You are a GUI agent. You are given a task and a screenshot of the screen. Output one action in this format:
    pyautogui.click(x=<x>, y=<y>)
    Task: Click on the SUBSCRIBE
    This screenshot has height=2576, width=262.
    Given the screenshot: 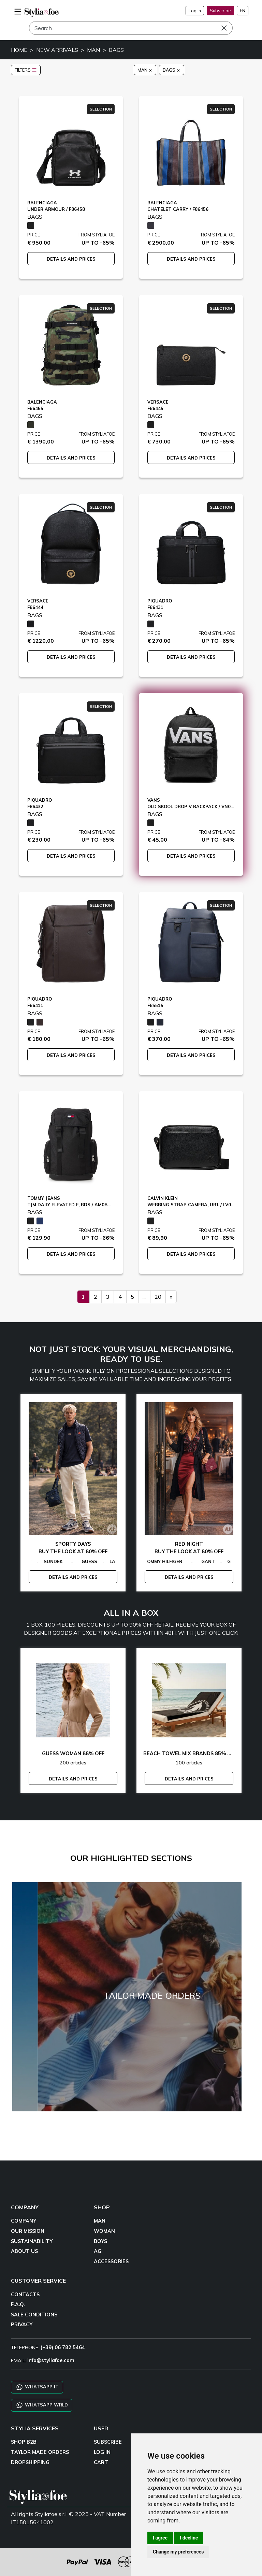 What is the action you would take?
    pyautogui.click(x=108, y=2442)
    